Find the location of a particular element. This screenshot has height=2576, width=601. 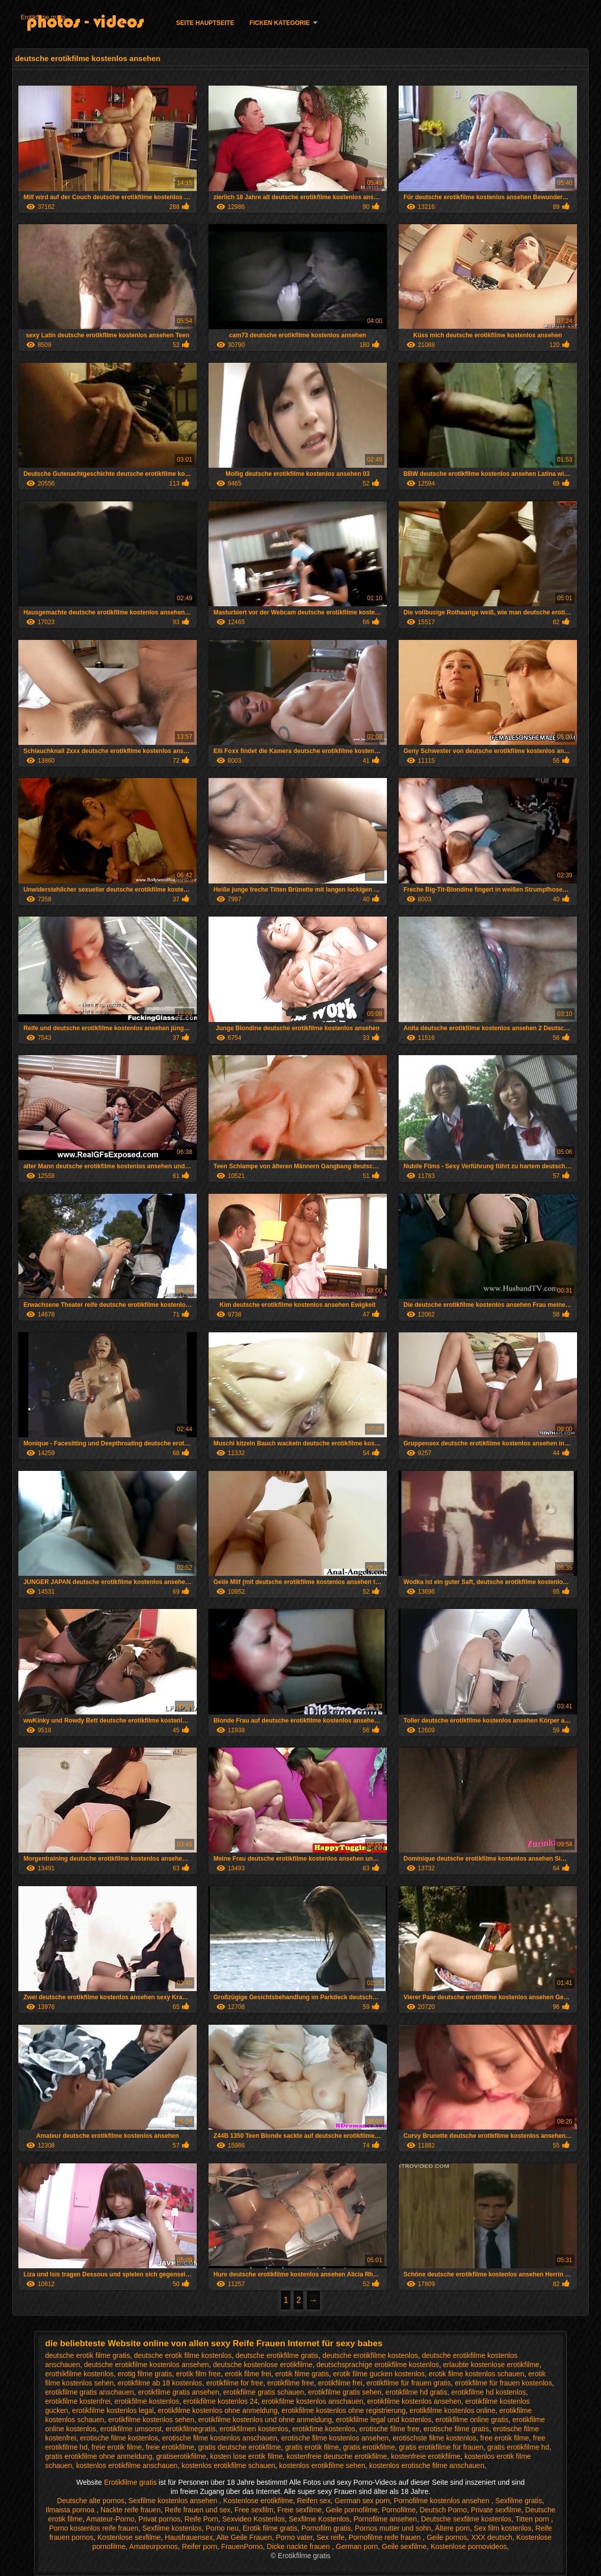

Porno neu is located at coordinates (222, 2528).